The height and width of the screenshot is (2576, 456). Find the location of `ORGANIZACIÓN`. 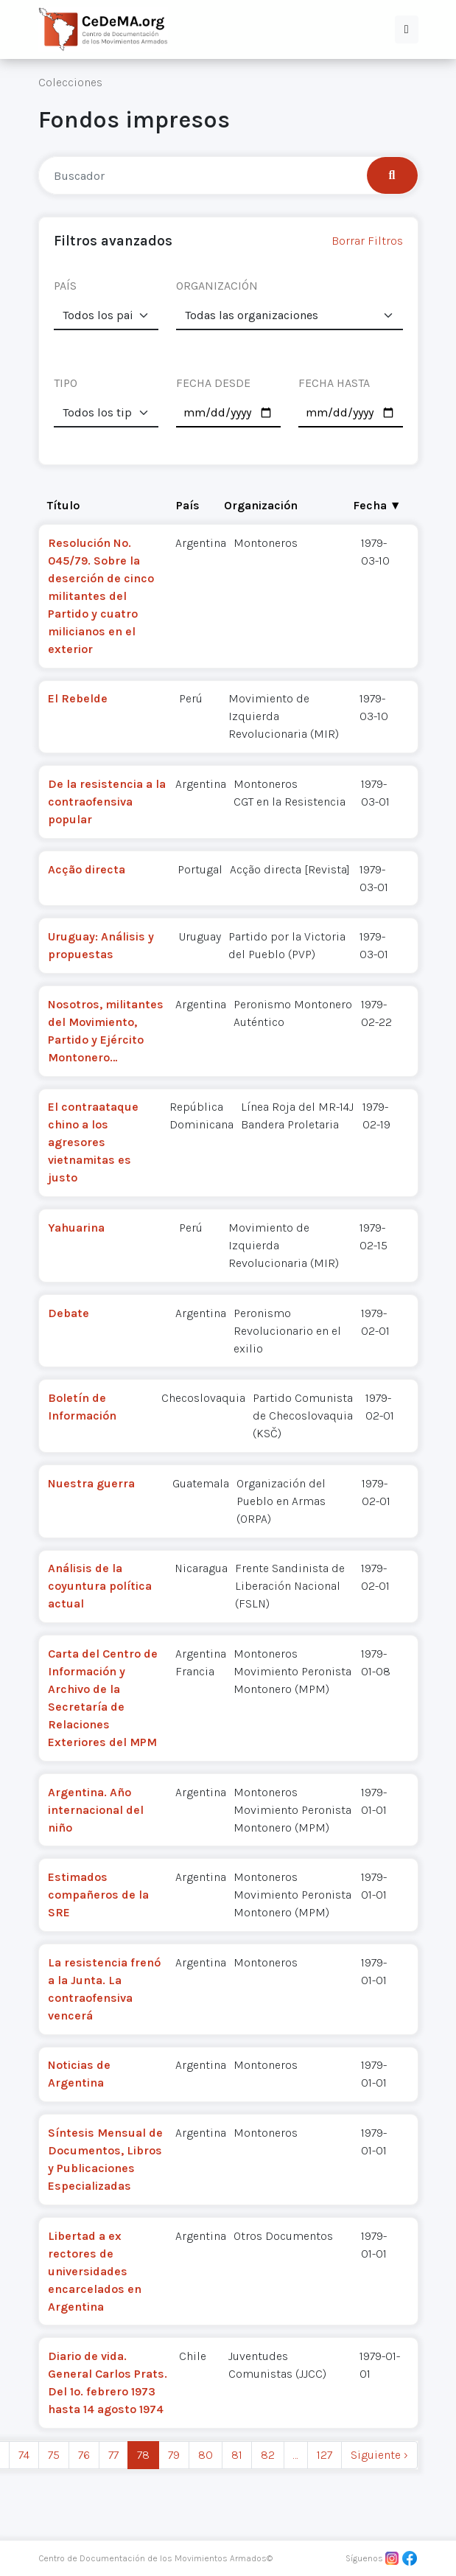

ORGANIZACIÓN is located at coordinates (217, 286).